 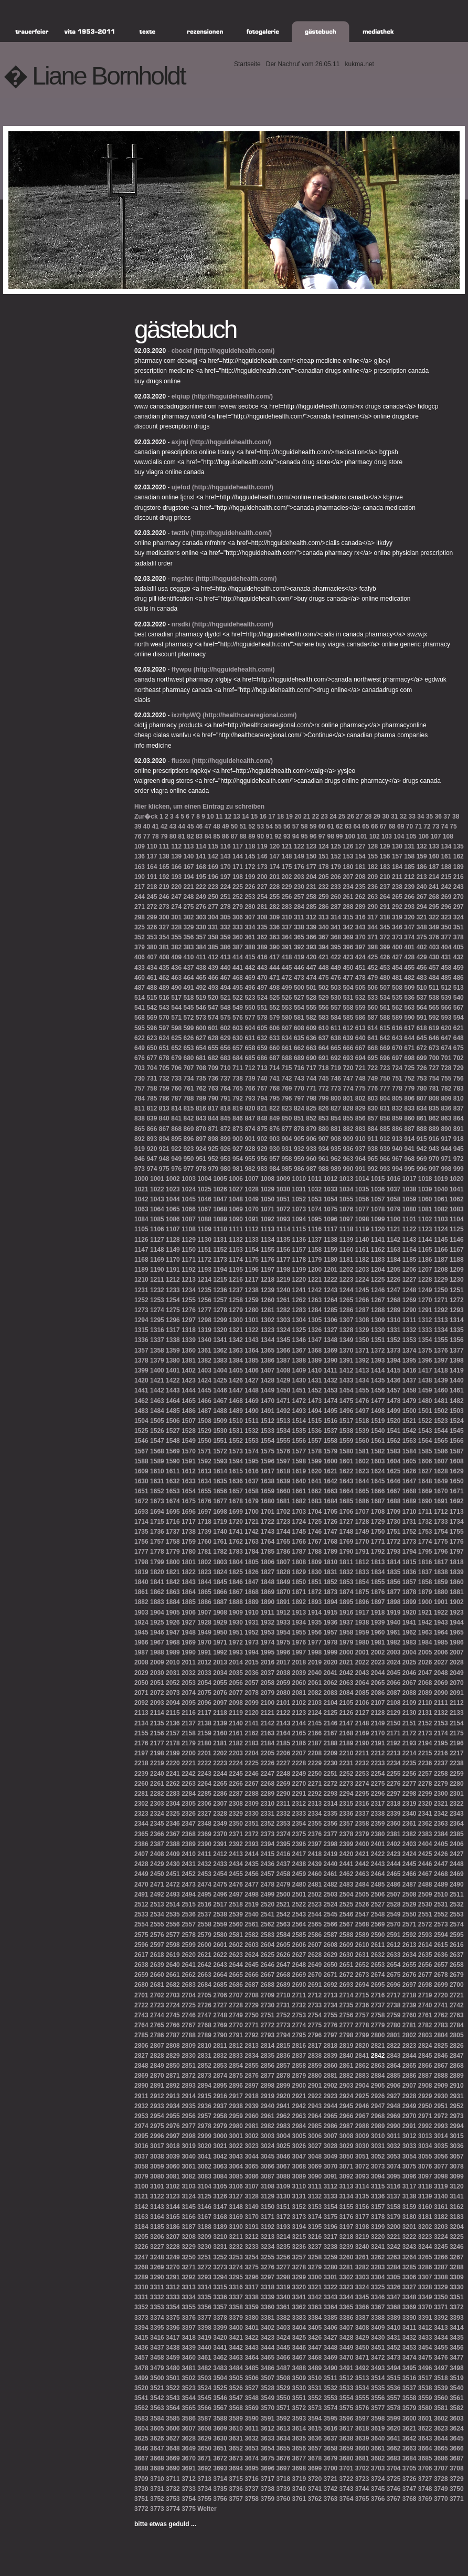 I want to click on 1752, so click(x=409, y=1531).